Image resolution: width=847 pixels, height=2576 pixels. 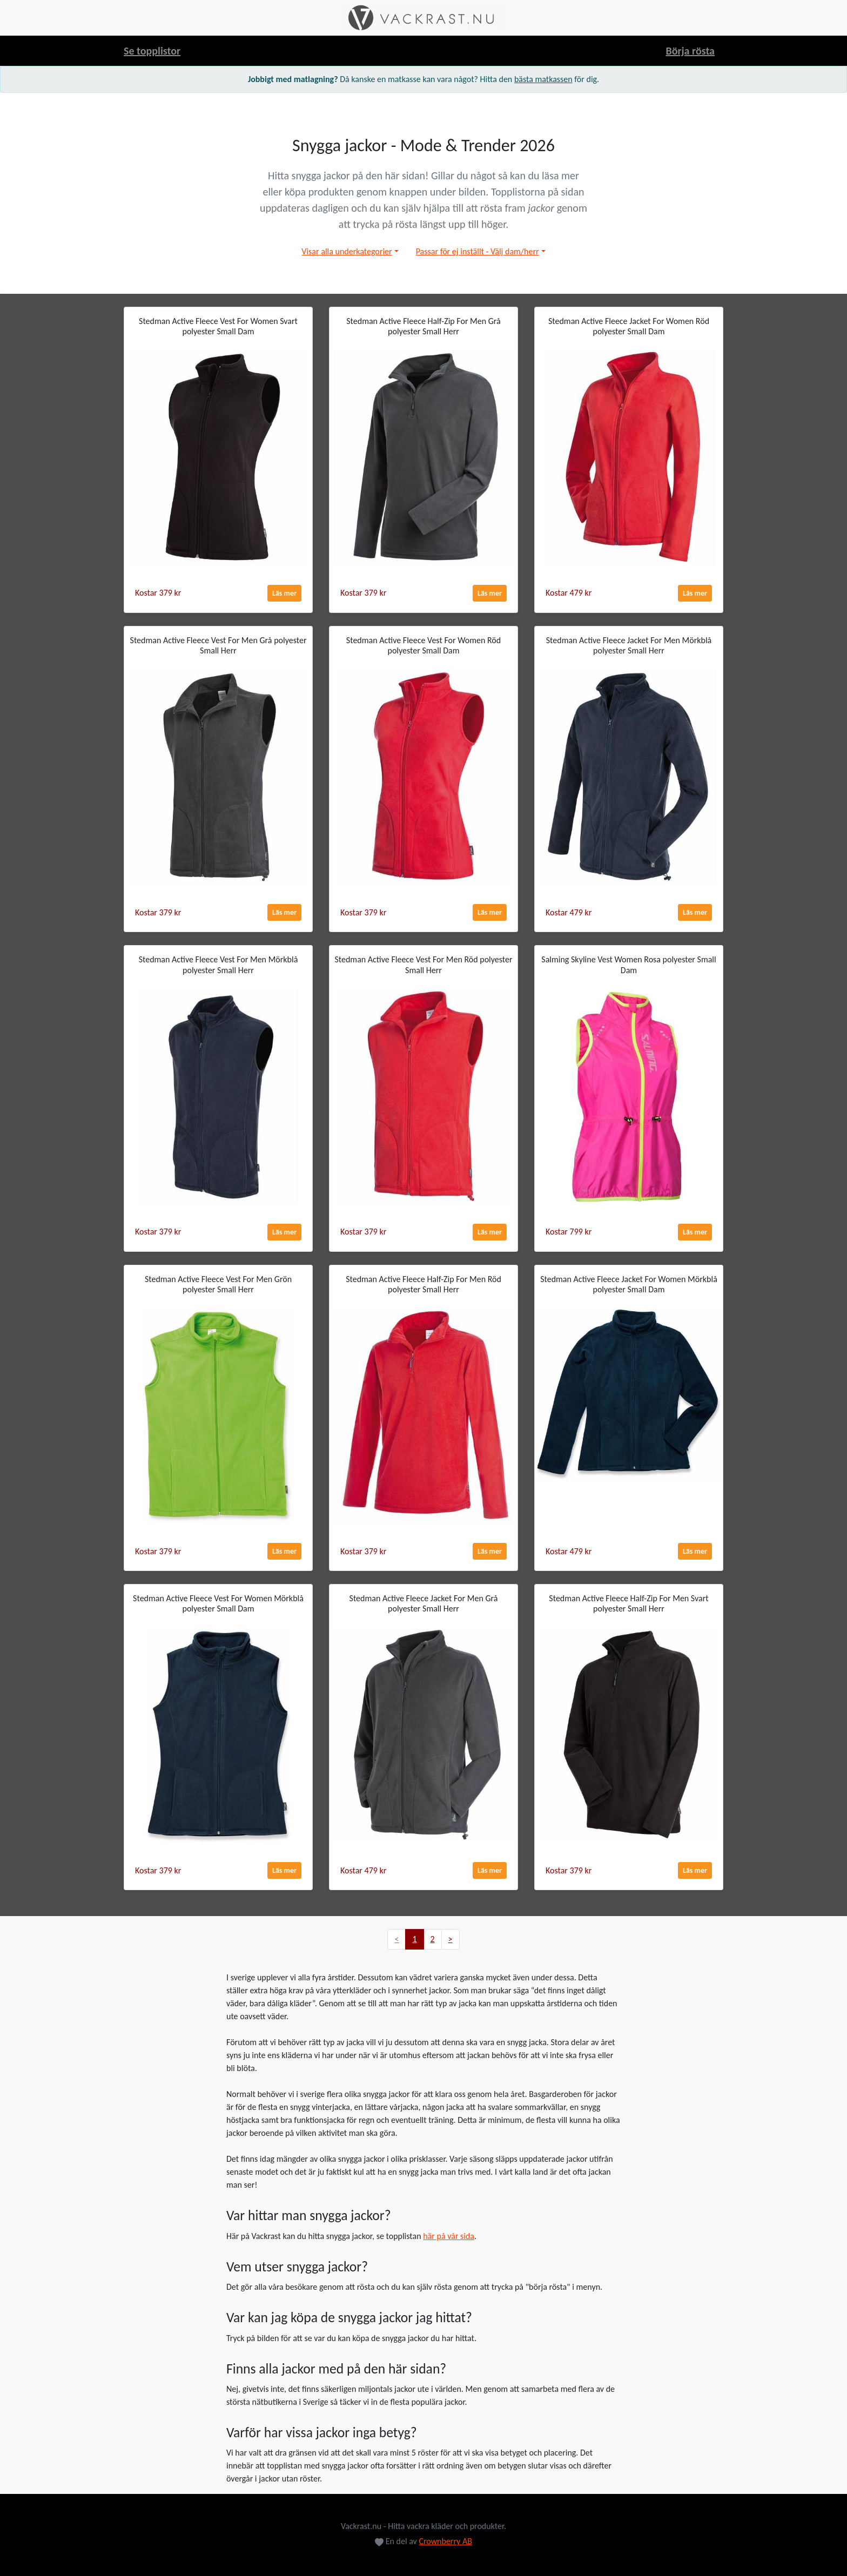 I want to click on bästa matkassen, so click(x=543, y=79).